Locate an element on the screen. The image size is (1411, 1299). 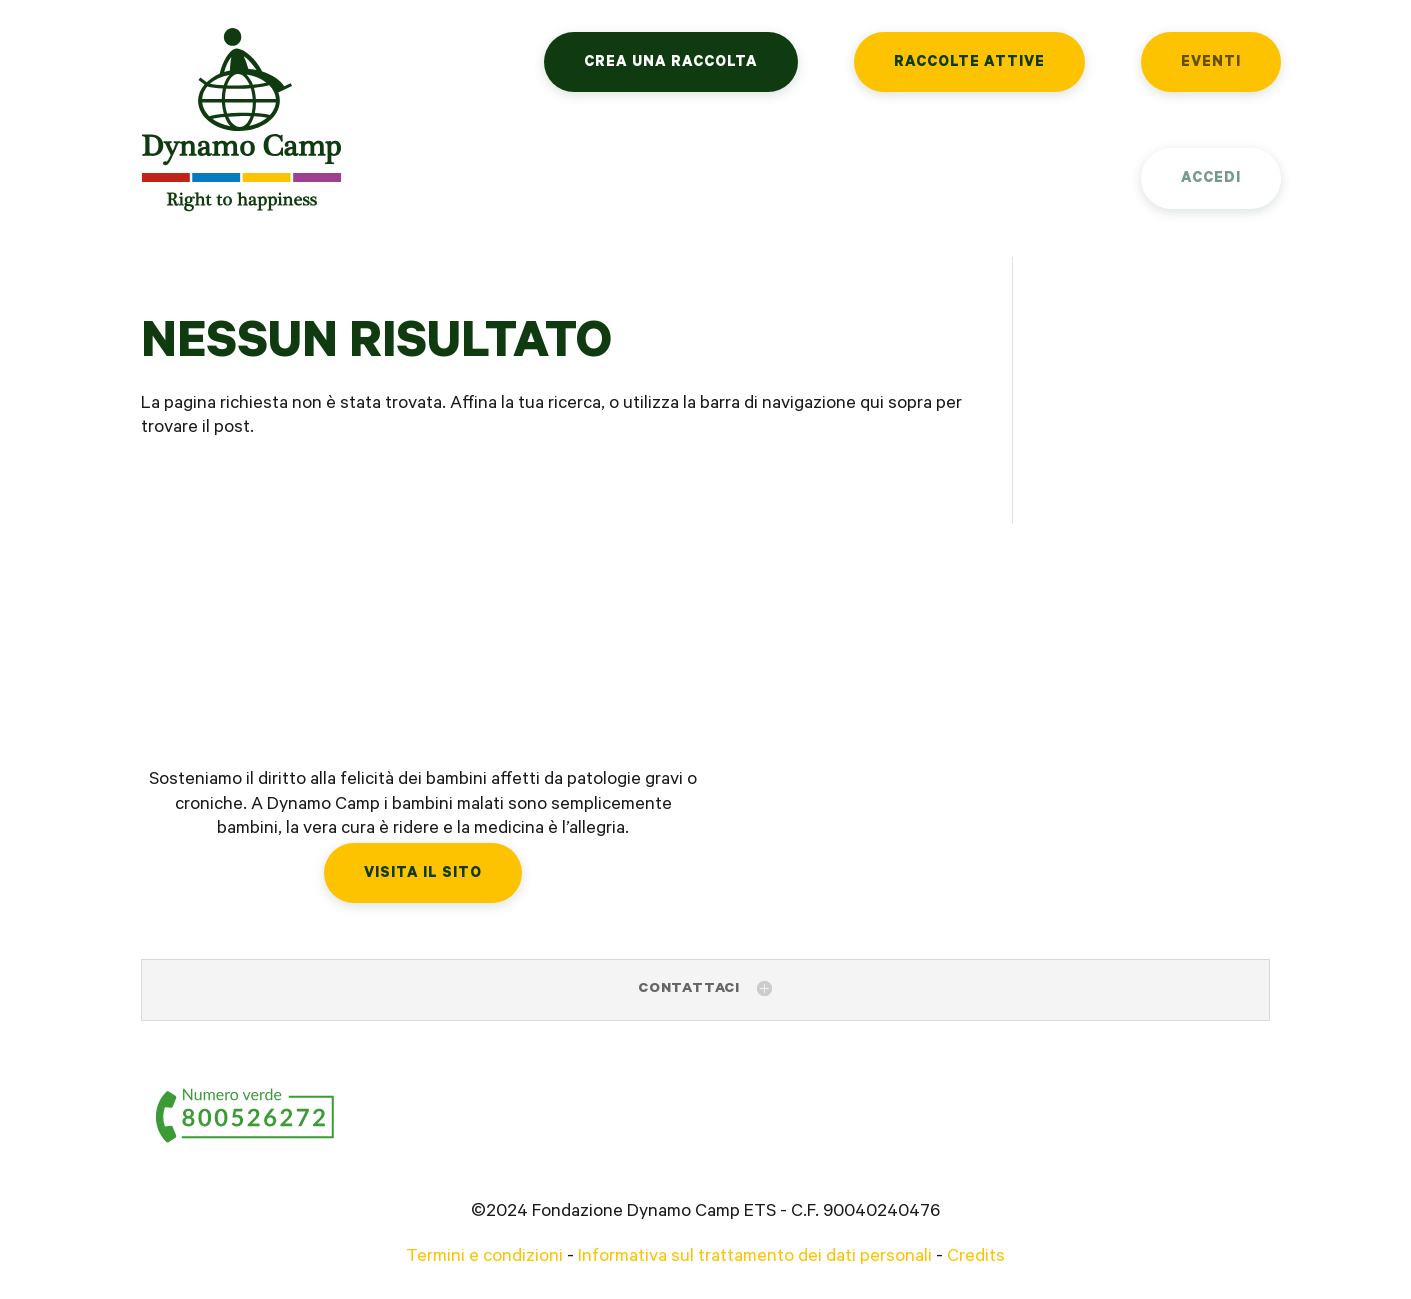
Raccolte attive is located at coordinates (969, 63).